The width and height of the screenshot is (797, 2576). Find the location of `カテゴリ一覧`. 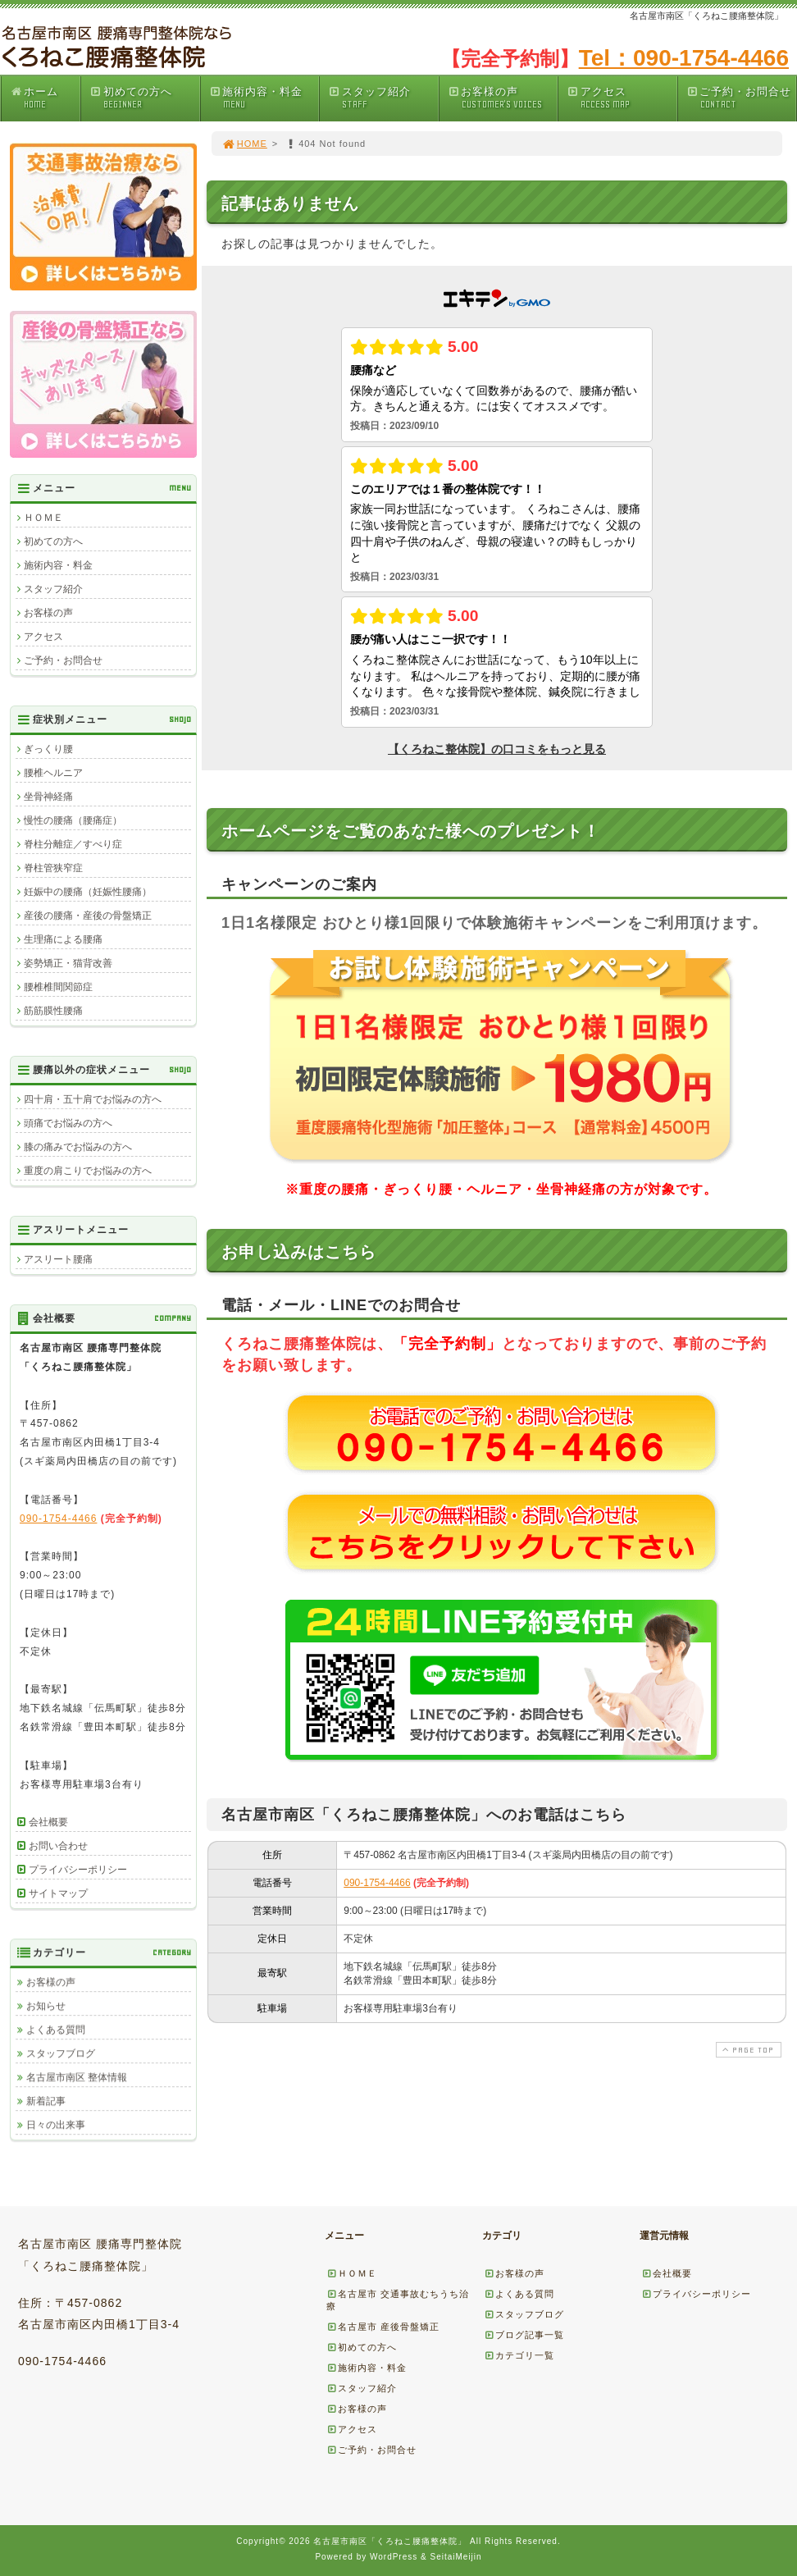

カテゴリ一覧 is located at coordinates (519, 2355).